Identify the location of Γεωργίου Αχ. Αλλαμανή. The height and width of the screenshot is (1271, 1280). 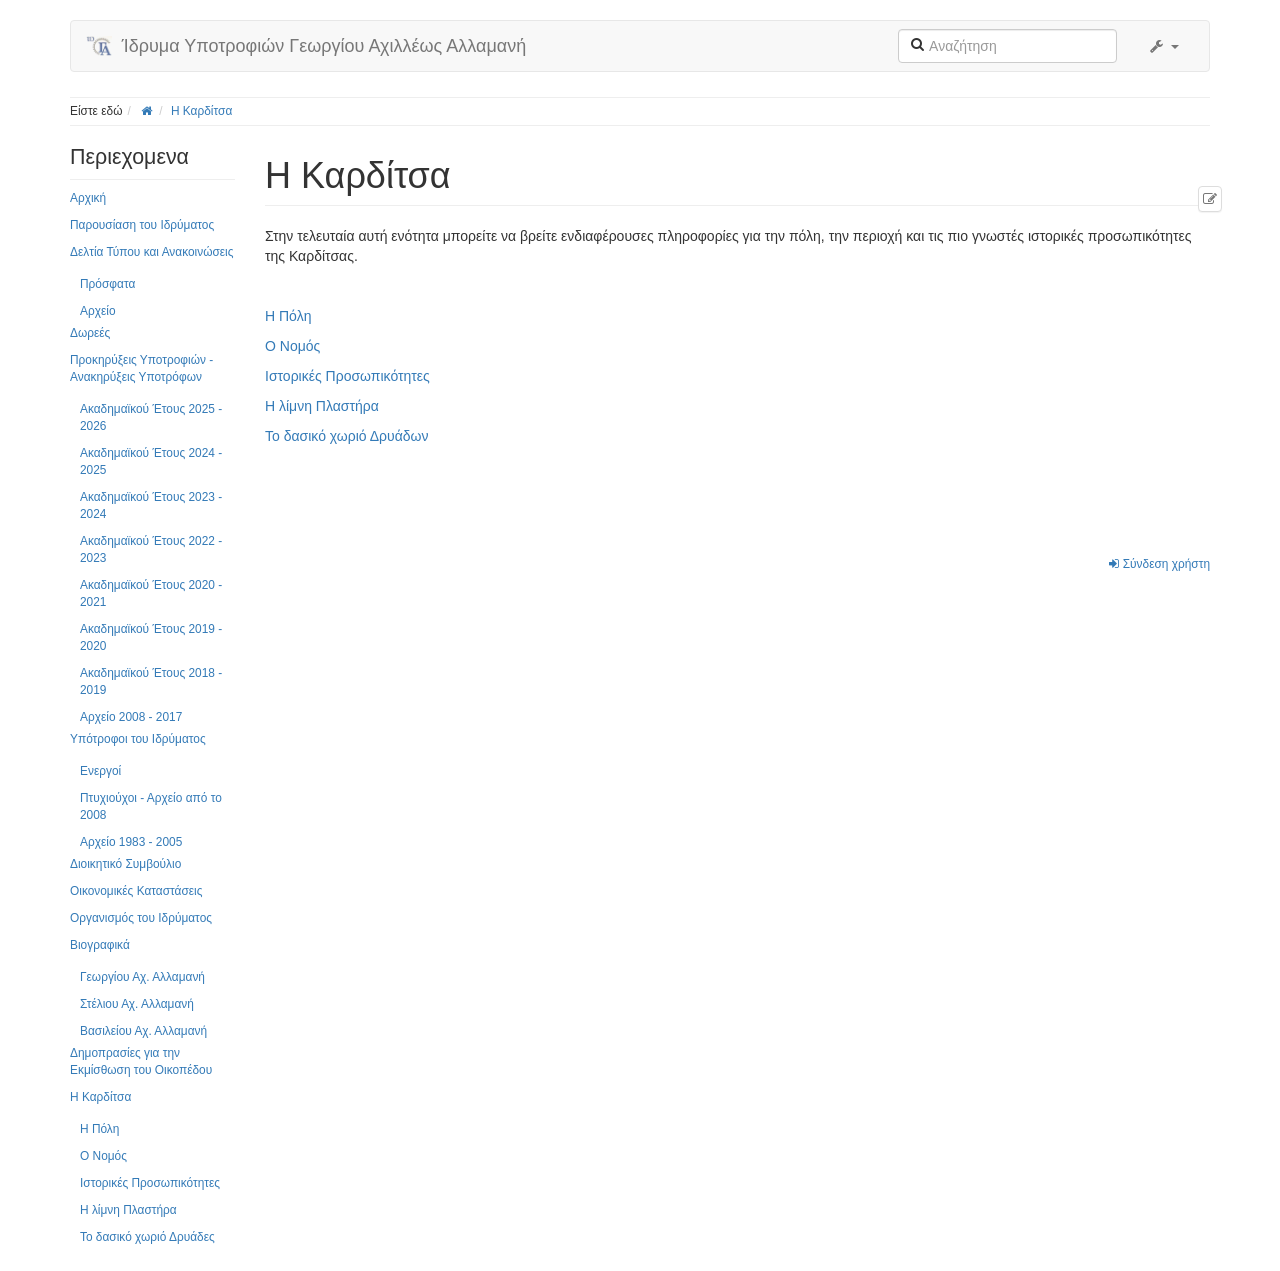
(142, 977).